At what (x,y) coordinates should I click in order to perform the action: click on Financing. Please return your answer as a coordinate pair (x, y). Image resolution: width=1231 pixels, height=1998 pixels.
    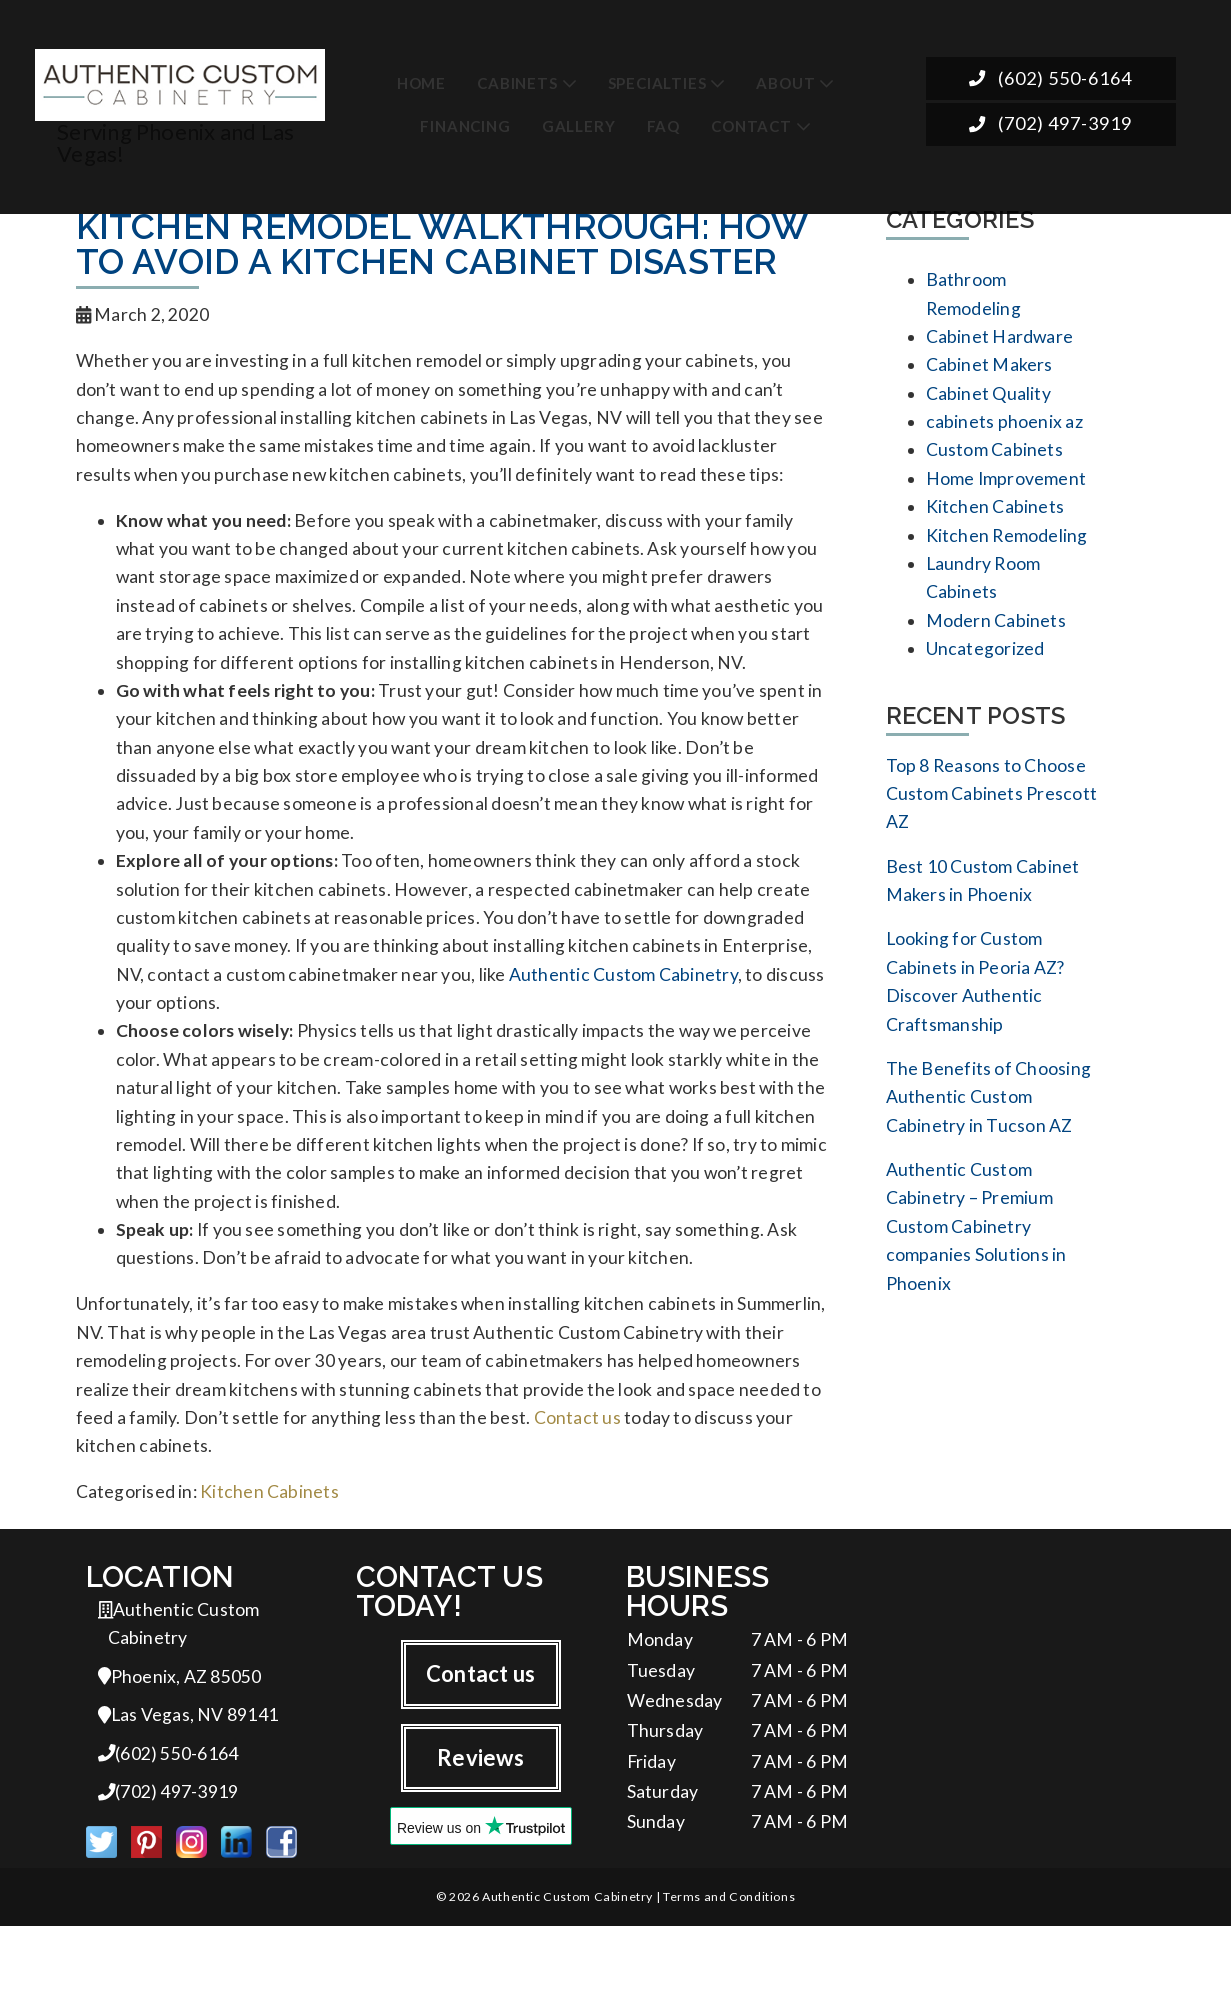
    Looking at the image, I should click on (465, 123).